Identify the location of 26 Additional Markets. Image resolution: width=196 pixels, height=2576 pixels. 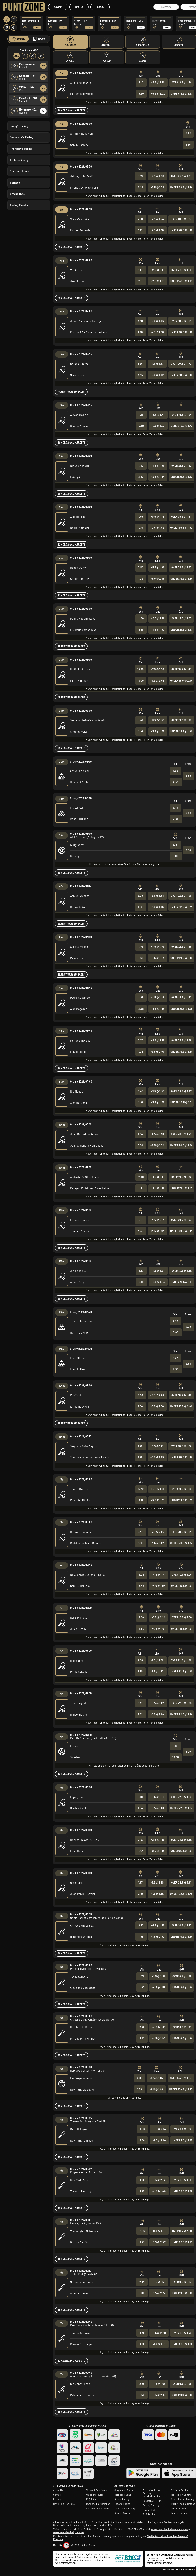
(71, 246).